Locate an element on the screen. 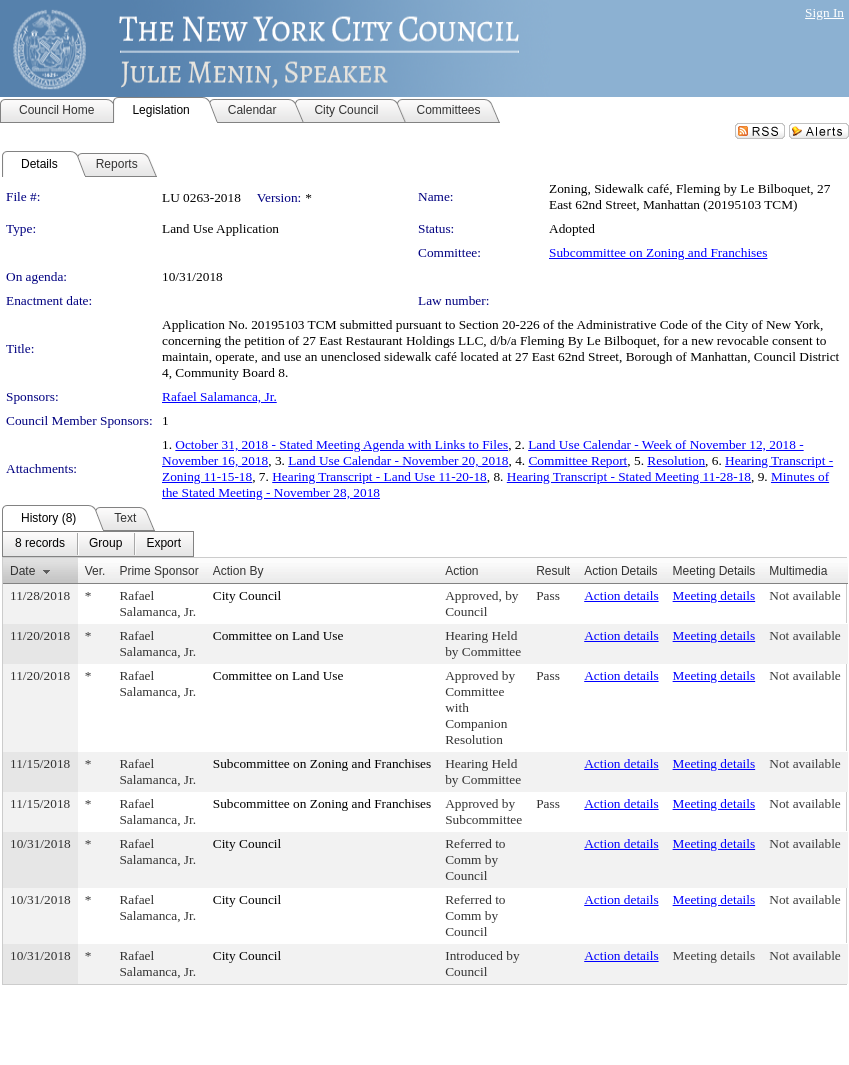 The width and height of the screenshot is (849, 1065). Date is located at coordinates (22, 571).